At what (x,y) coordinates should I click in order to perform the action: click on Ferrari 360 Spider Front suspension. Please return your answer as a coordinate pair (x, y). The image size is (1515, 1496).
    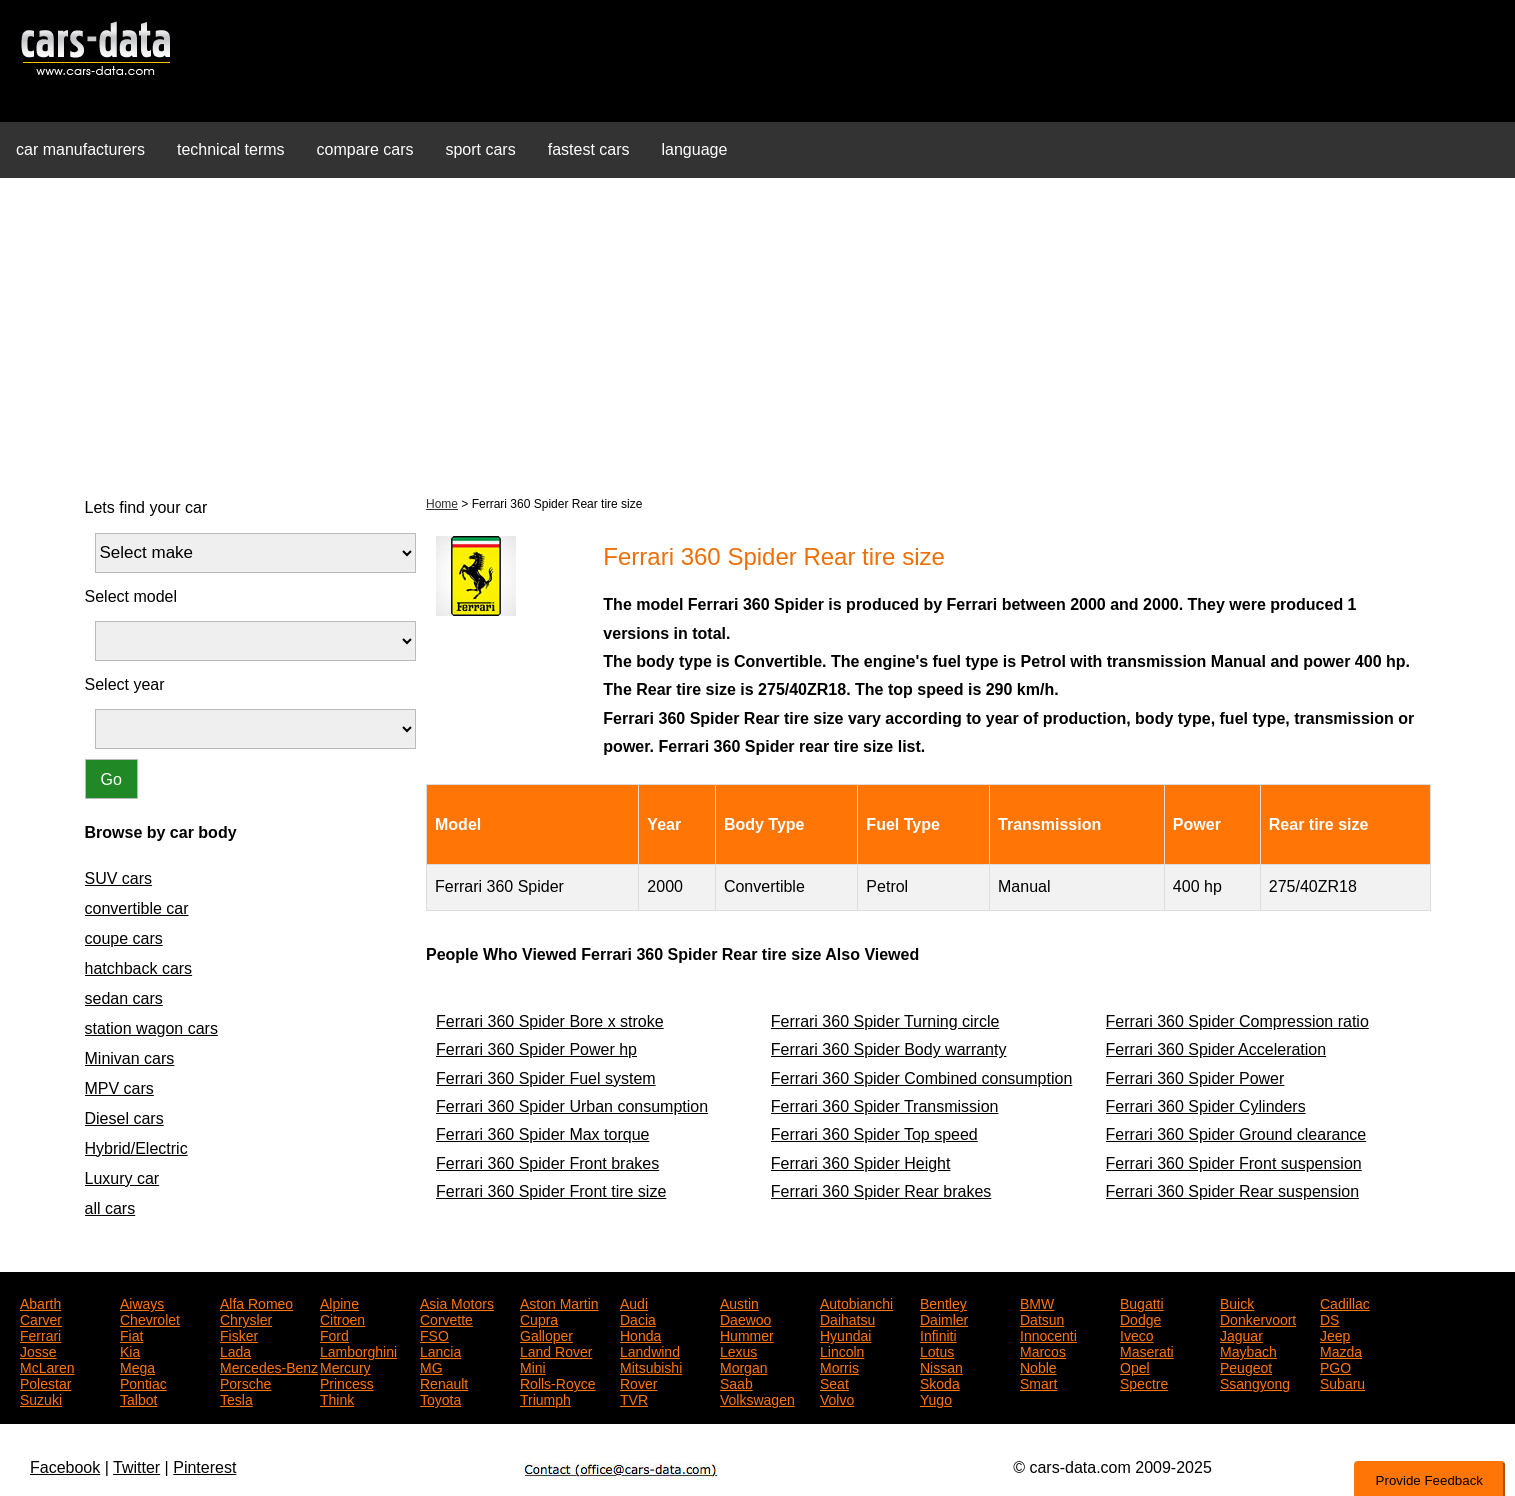
    Looking at the image, I should click on (1234, 1163).